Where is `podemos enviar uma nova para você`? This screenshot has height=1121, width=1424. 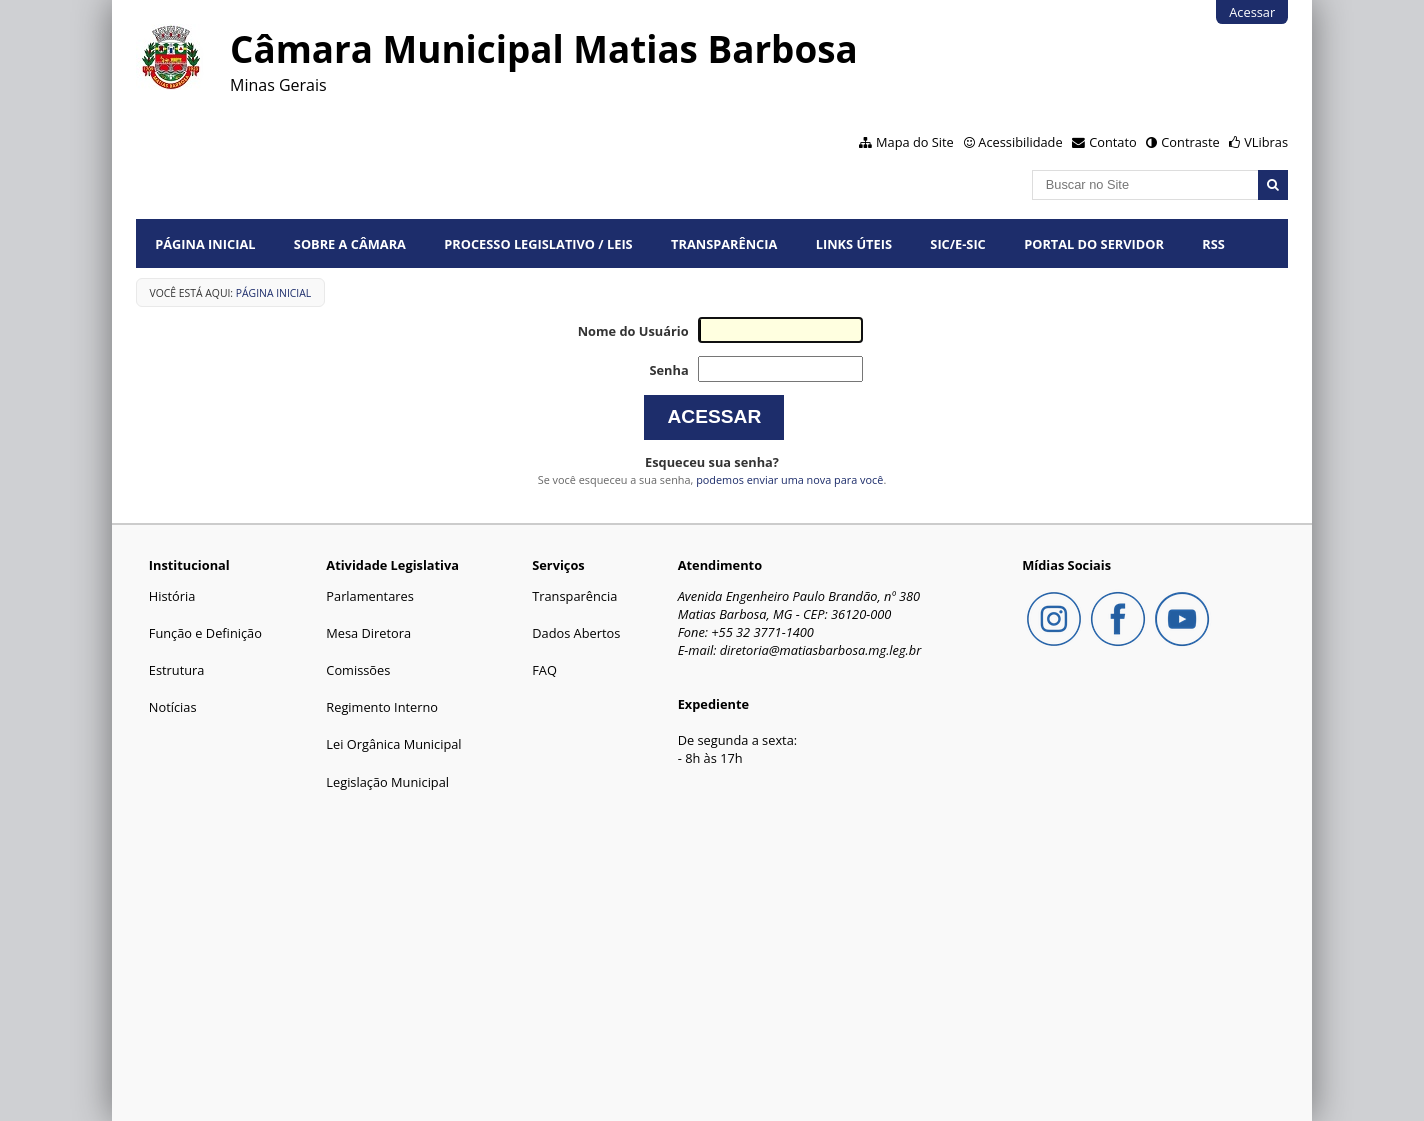
podemos enviar uma nova para você is located at coordinates (789, 479).